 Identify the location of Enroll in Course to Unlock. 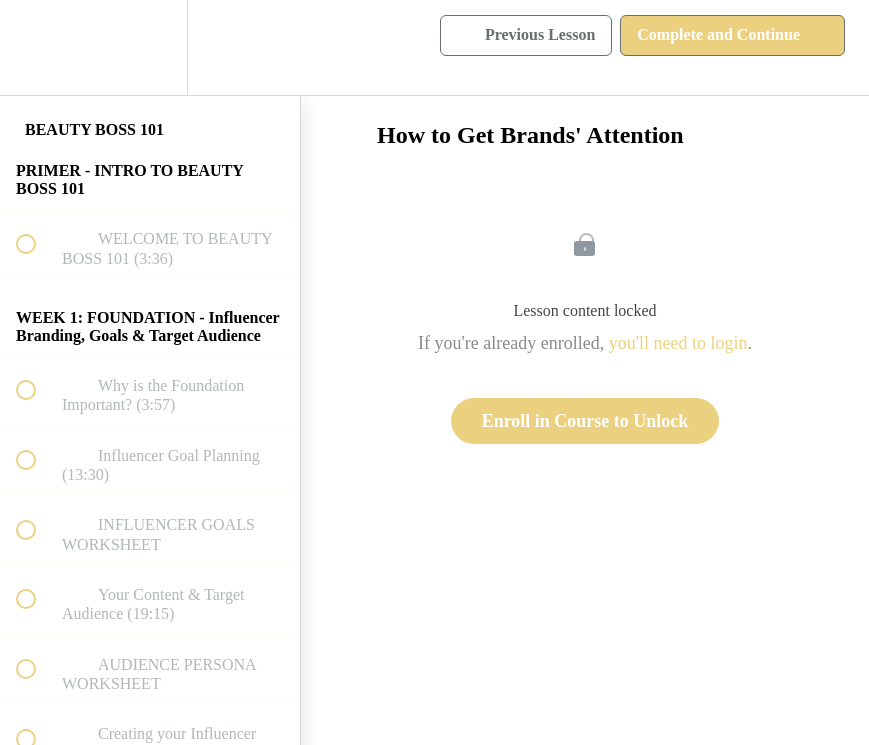
(585, 421).